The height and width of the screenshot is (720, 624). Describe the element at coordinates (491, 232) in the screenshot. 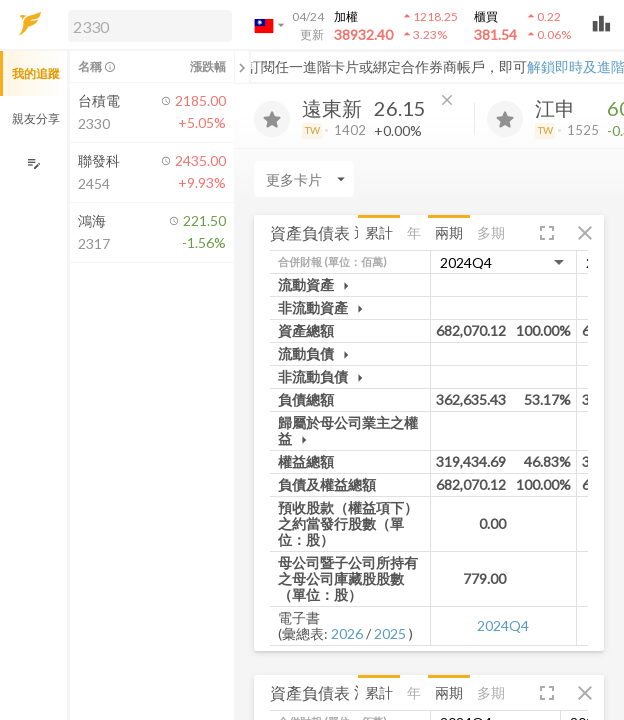

I see `多期` at that location.